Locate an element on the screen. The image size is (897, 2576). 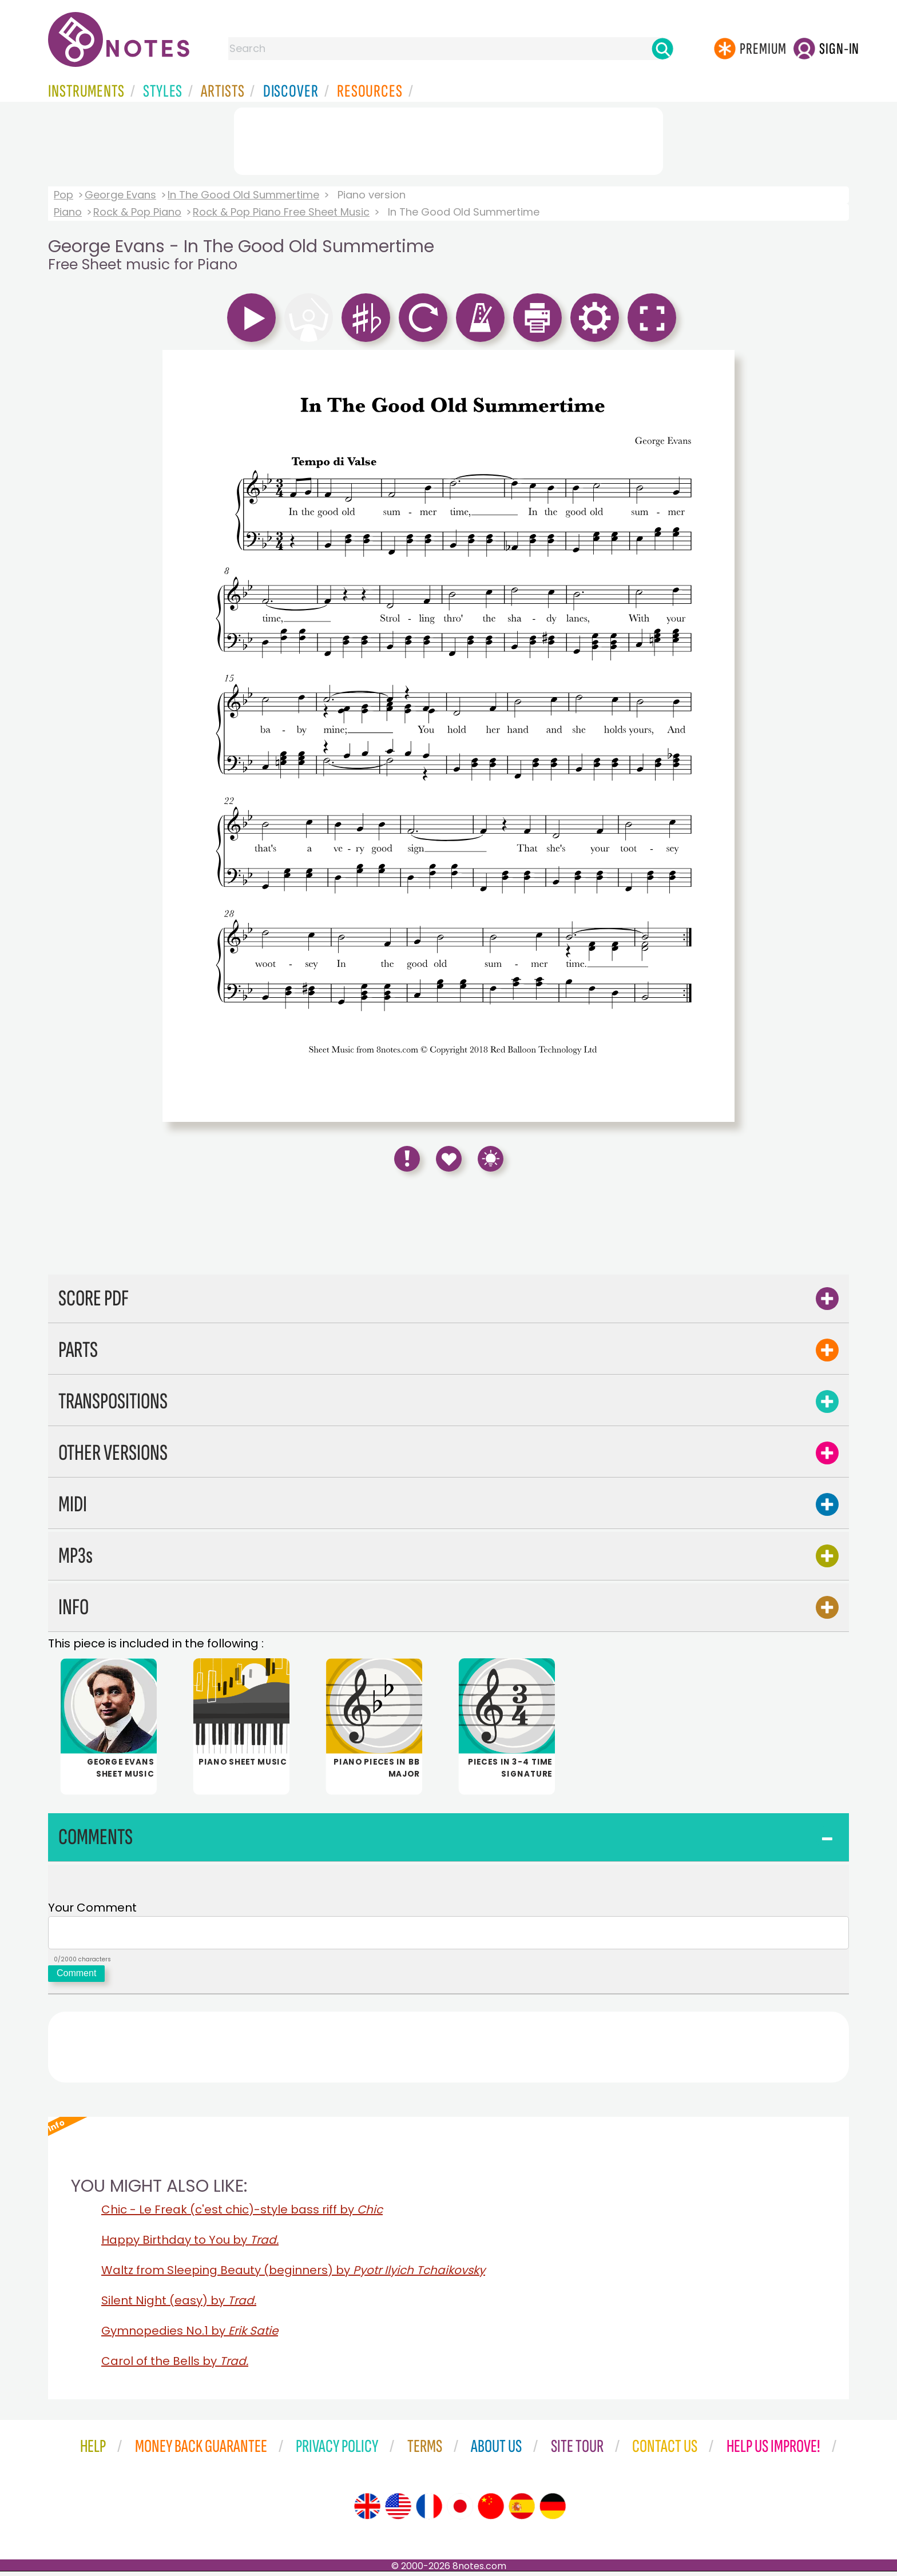
Rock & Pop Piano Free Sheet Music is located at coordinates (281, 212).